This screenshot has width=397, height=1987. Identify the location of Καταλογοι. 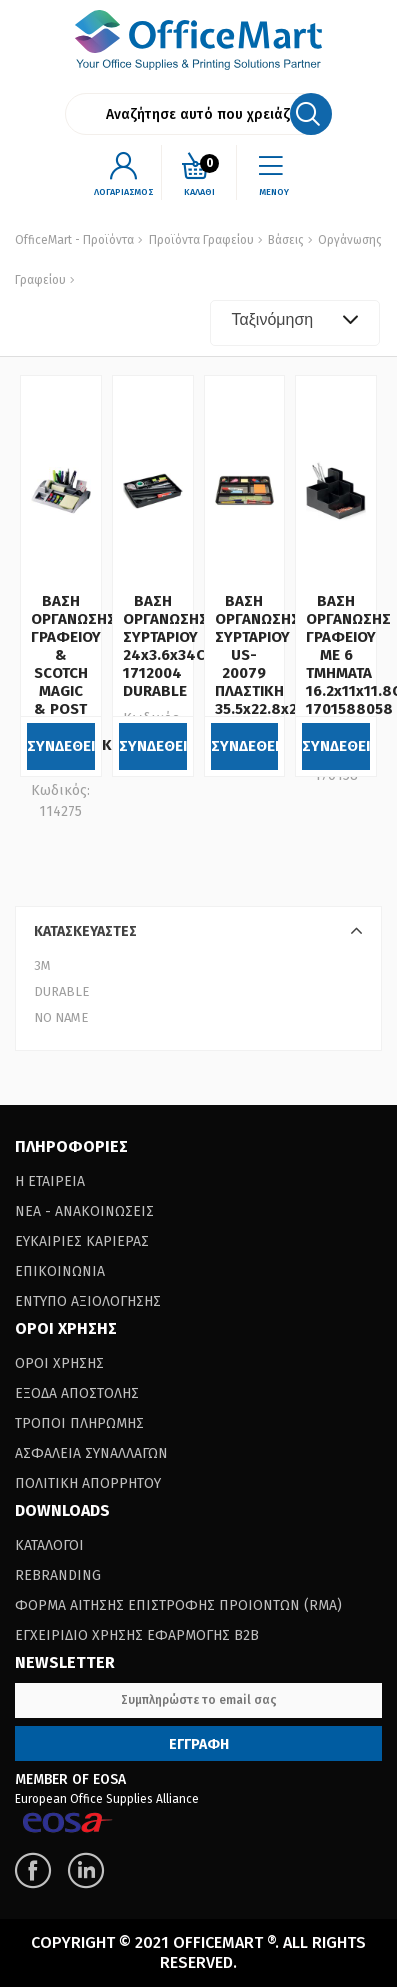
(49, 1545).